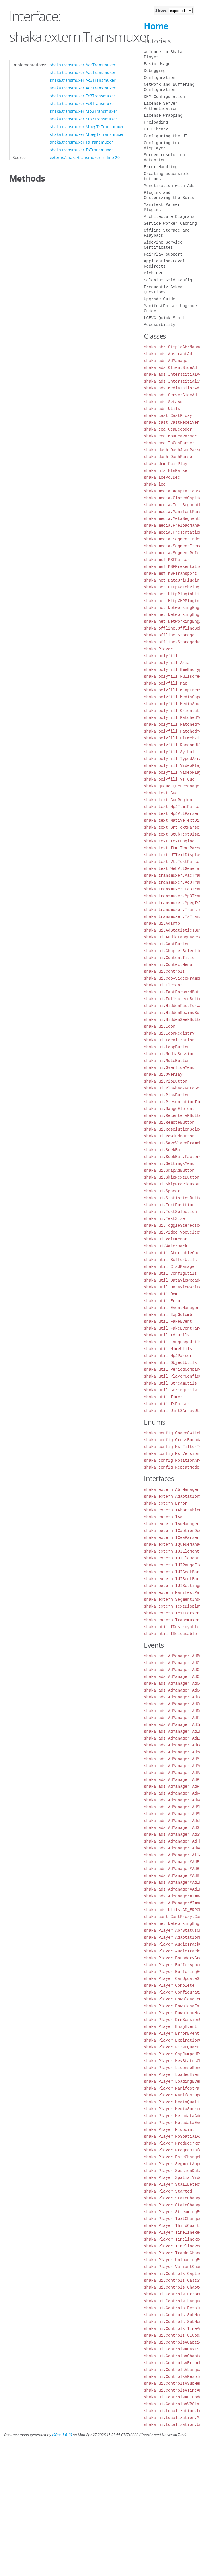 The width and height of the screenshot is (200, 2576). Describe the element at coordinates (171, 1537) in the screenshot. I see `shaka.extern.ICeaParser` at that location.